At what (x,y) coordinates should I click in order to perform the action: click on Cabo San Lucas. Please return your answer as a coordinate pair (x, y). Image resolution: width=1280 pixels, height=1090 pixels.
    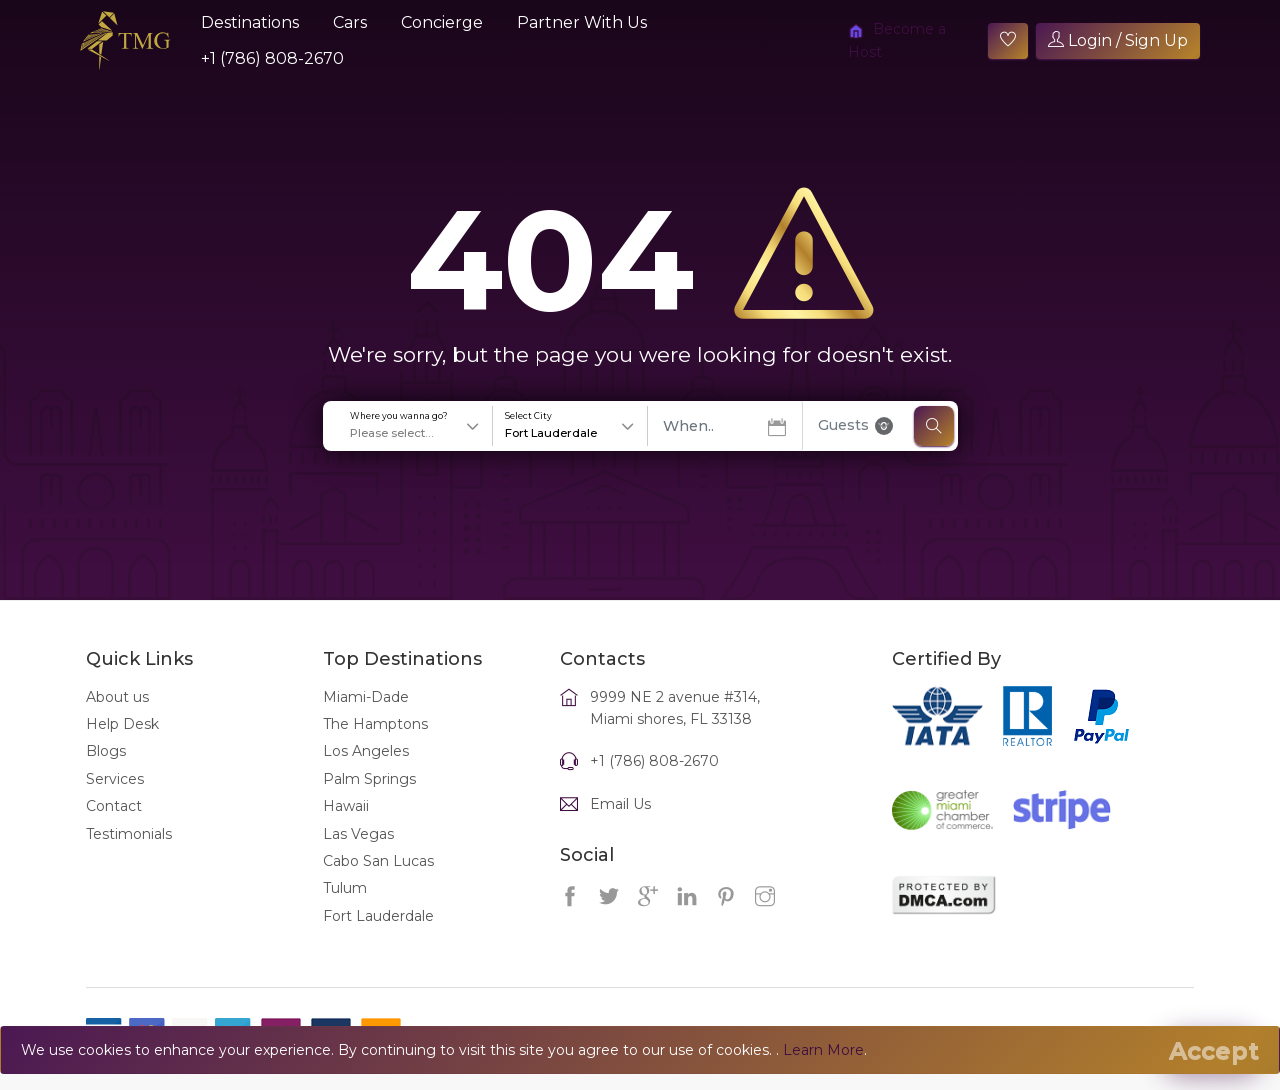
    Looking at the image, I should click on (378, 883).